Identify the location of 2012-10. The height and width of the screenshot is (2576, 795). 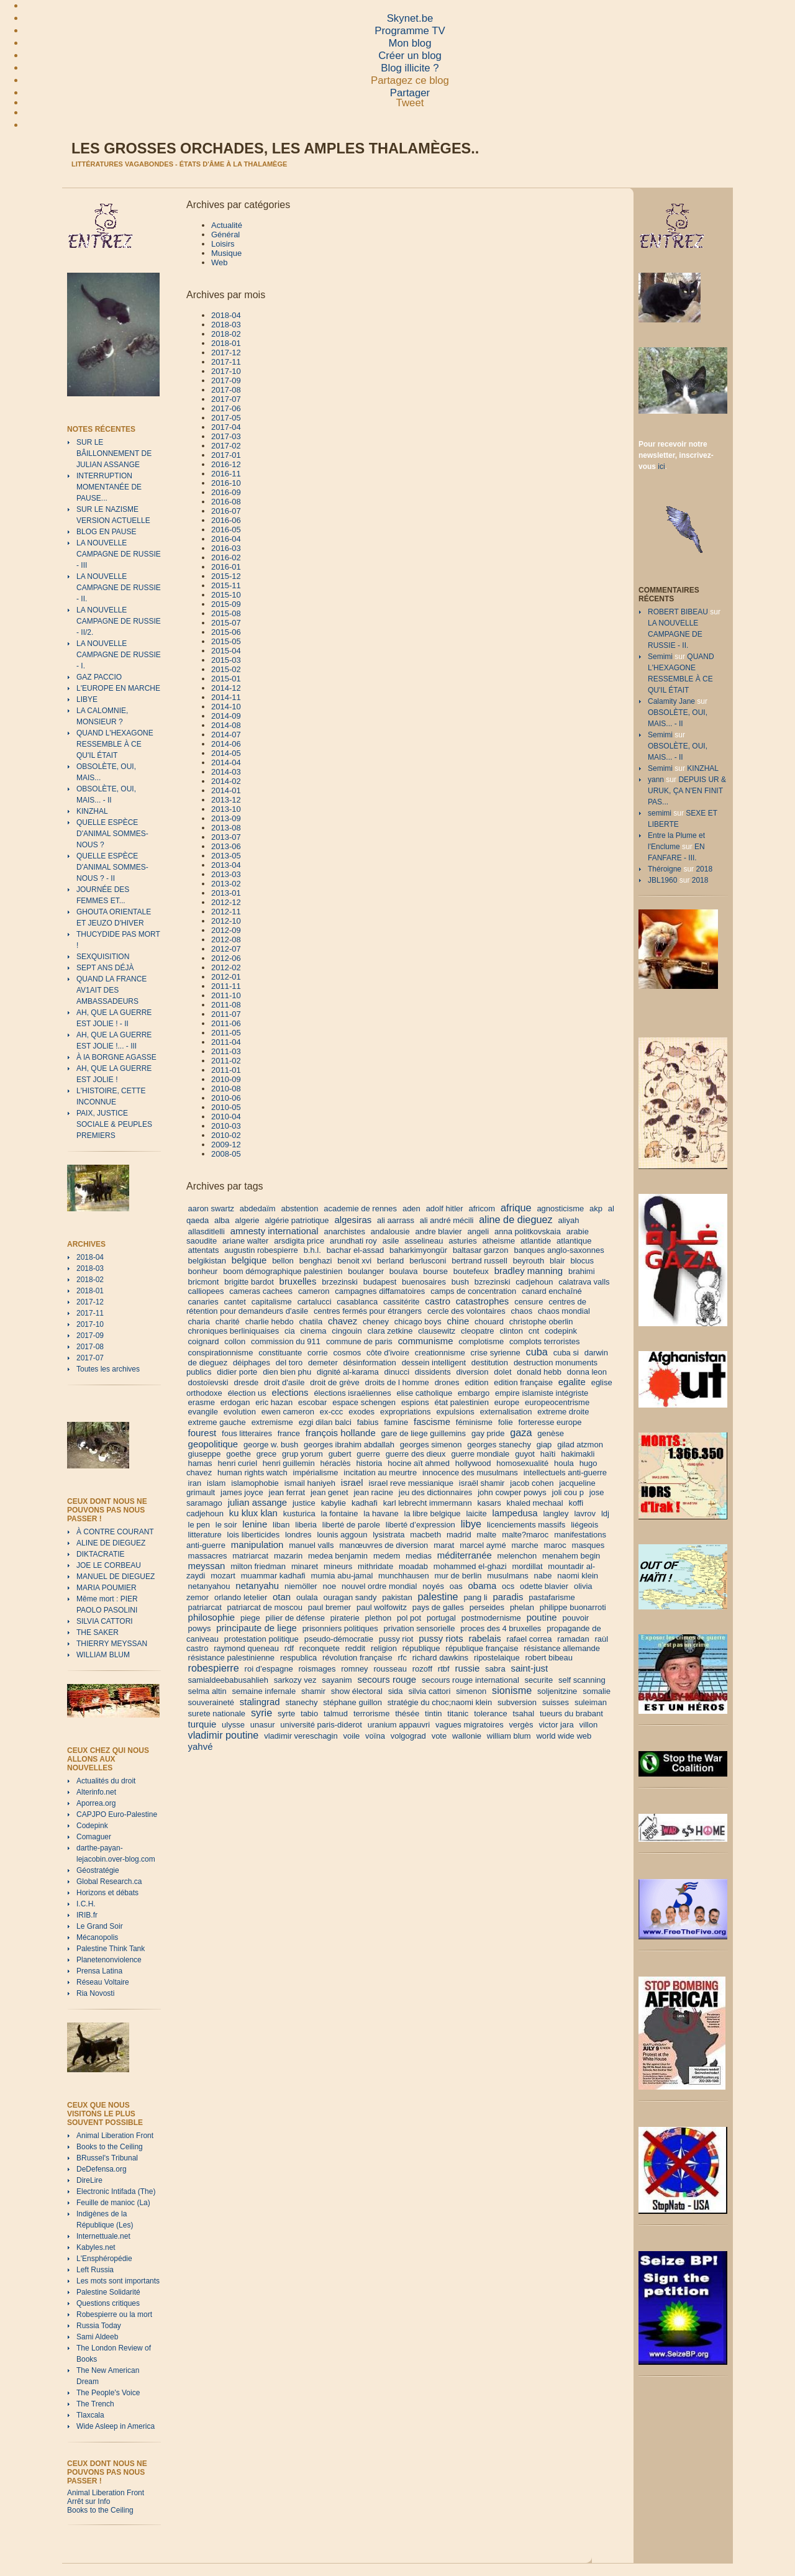
(226, 921).